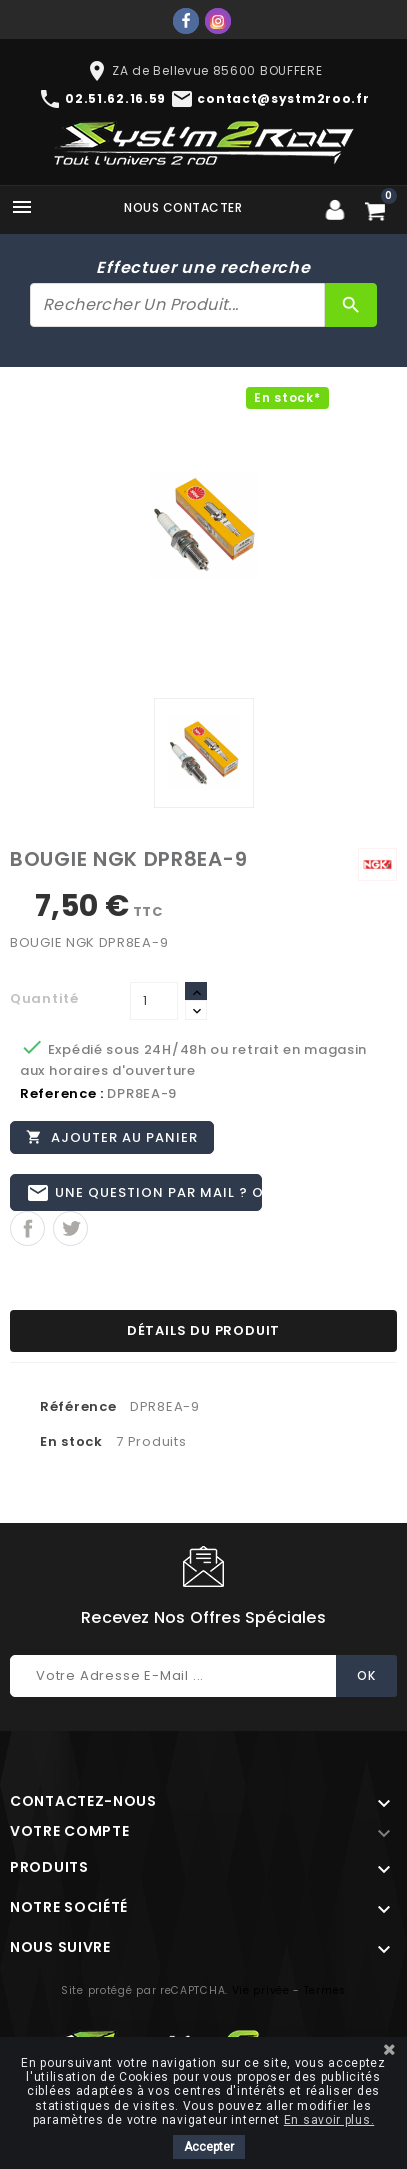  What do you see at coordinates (154, 1001) in the screenshot?
I see `[Quantité]` at bounding box center [154, 1001].